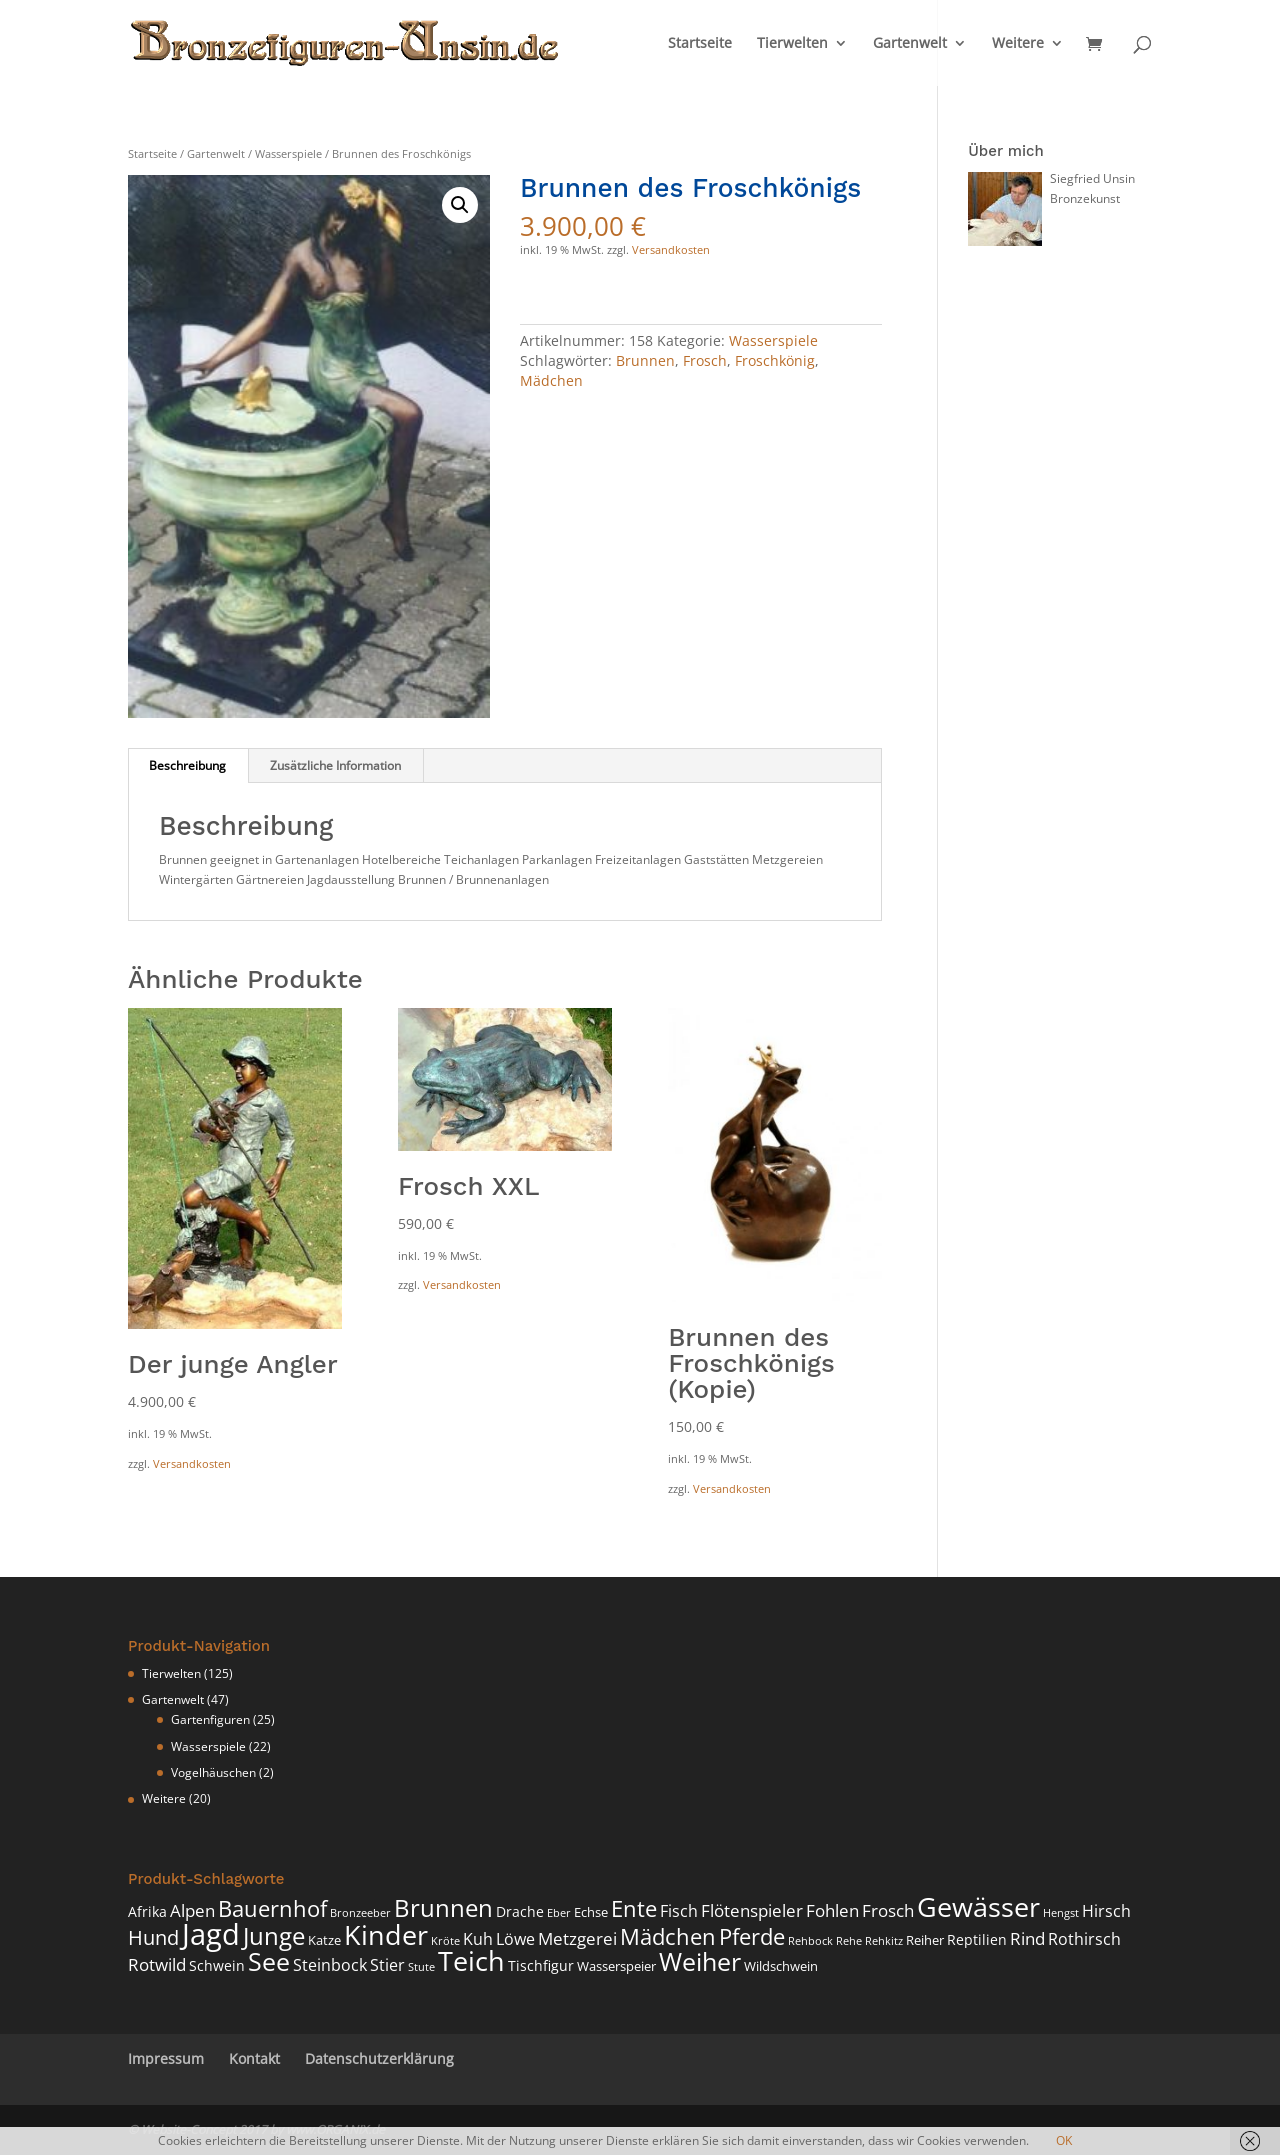 The width and height of the screenshot is (1280, 2155). What do you see at coordinates (591, 1912) in the screenshot?
I see `Echse [Echse (4 Produkte)]` at bounding box center [591, 1912].